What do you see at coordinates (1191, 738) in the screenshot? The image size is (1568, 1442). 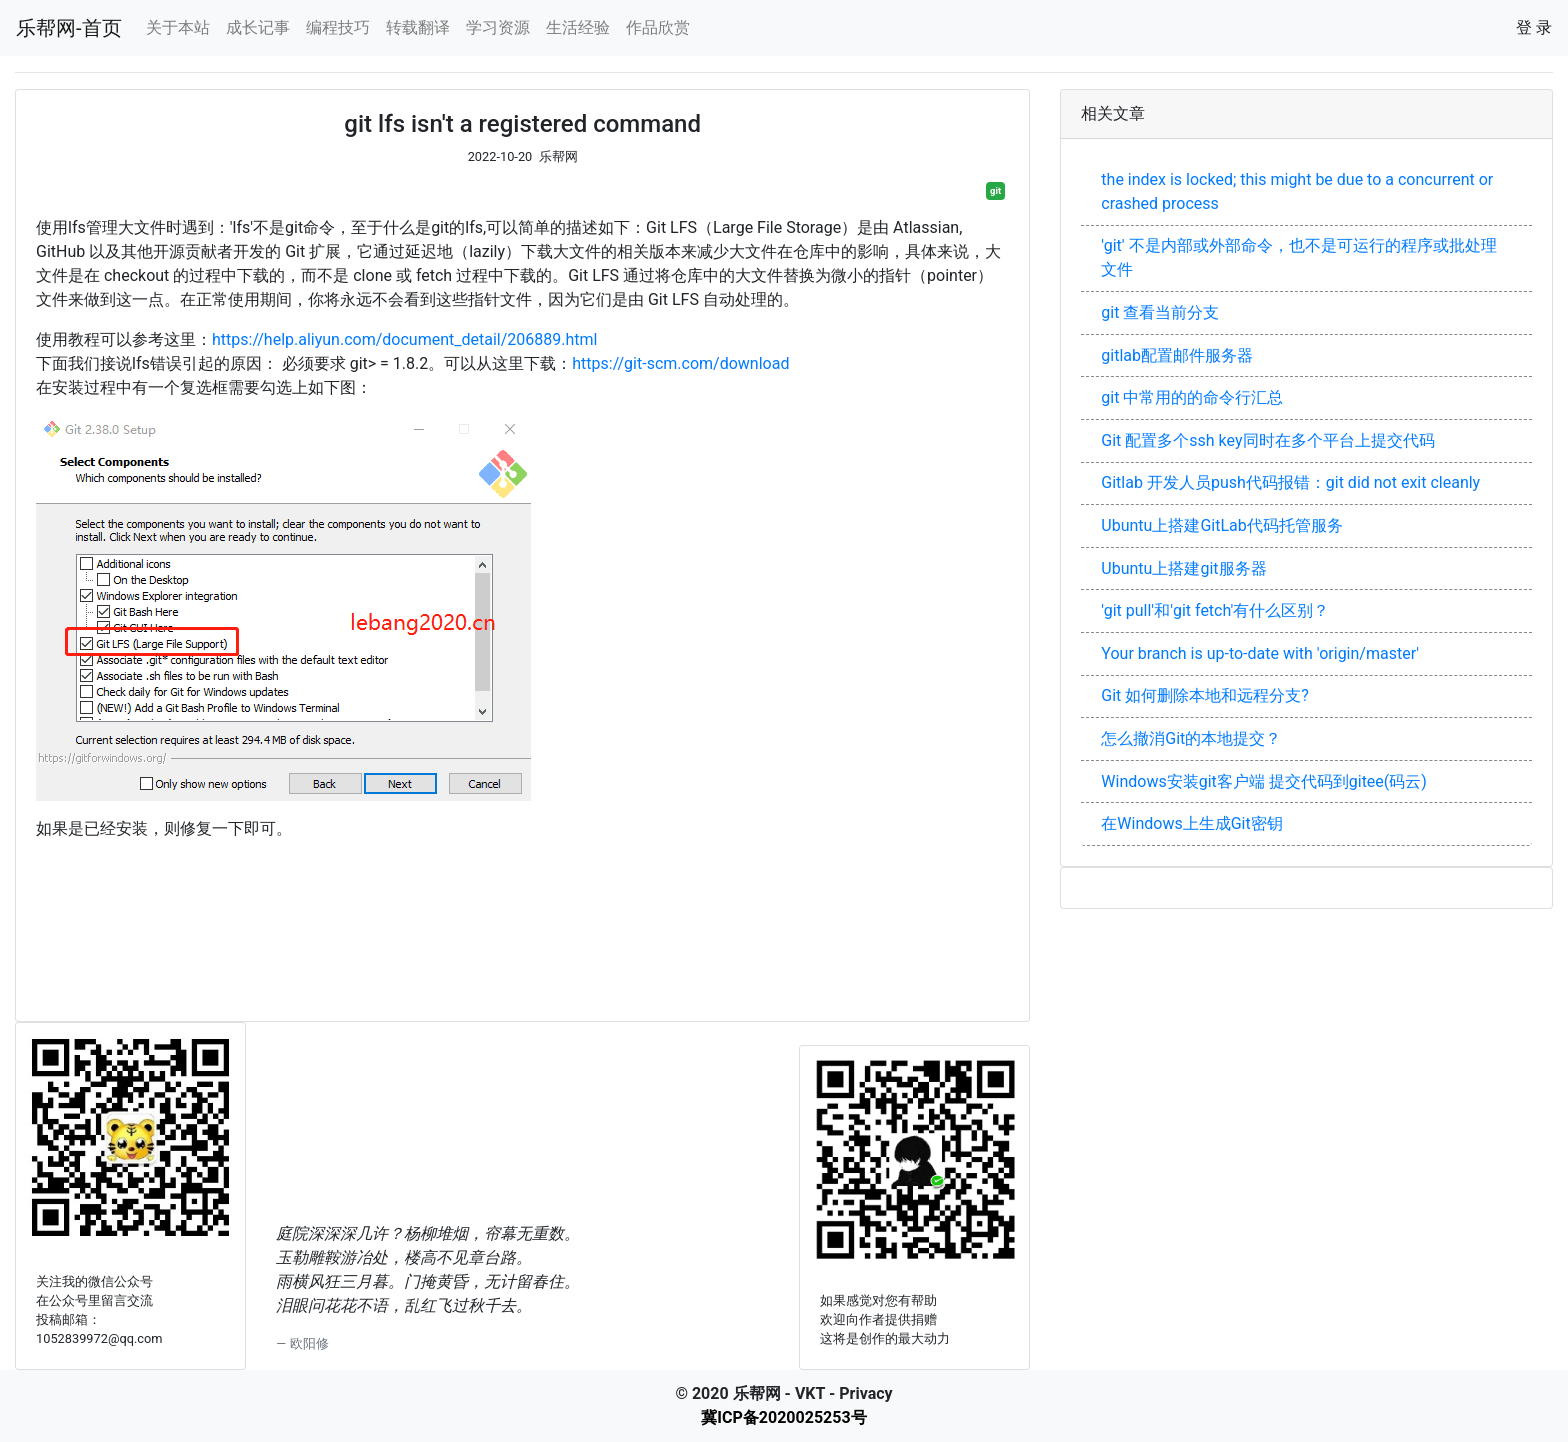 I see `怎么撤消Git的本地提交？` at bounding box center [1191, 738].